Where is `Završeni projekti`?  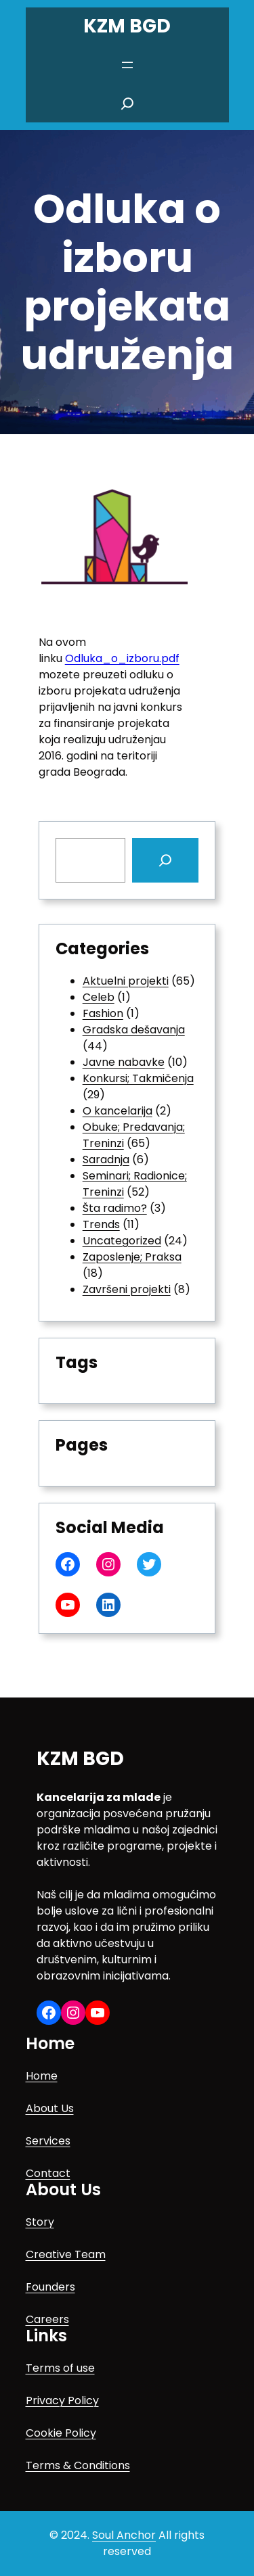
Završeni projekti is located at coordinates (127, 1289).